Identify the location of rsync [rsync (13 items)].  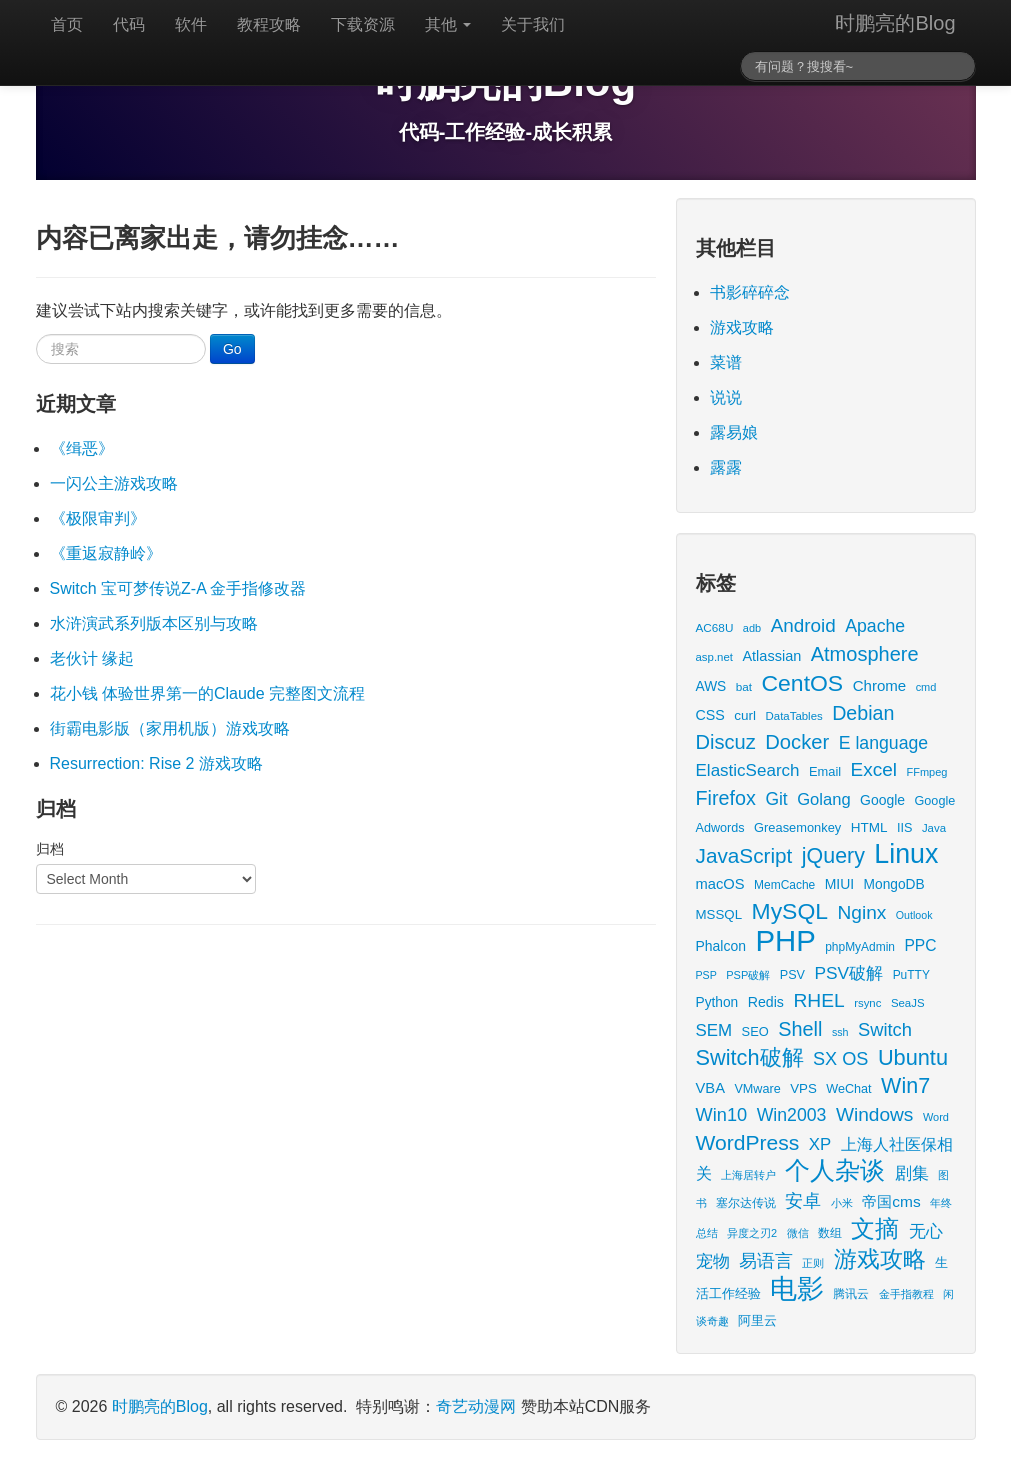
(867, 1003).